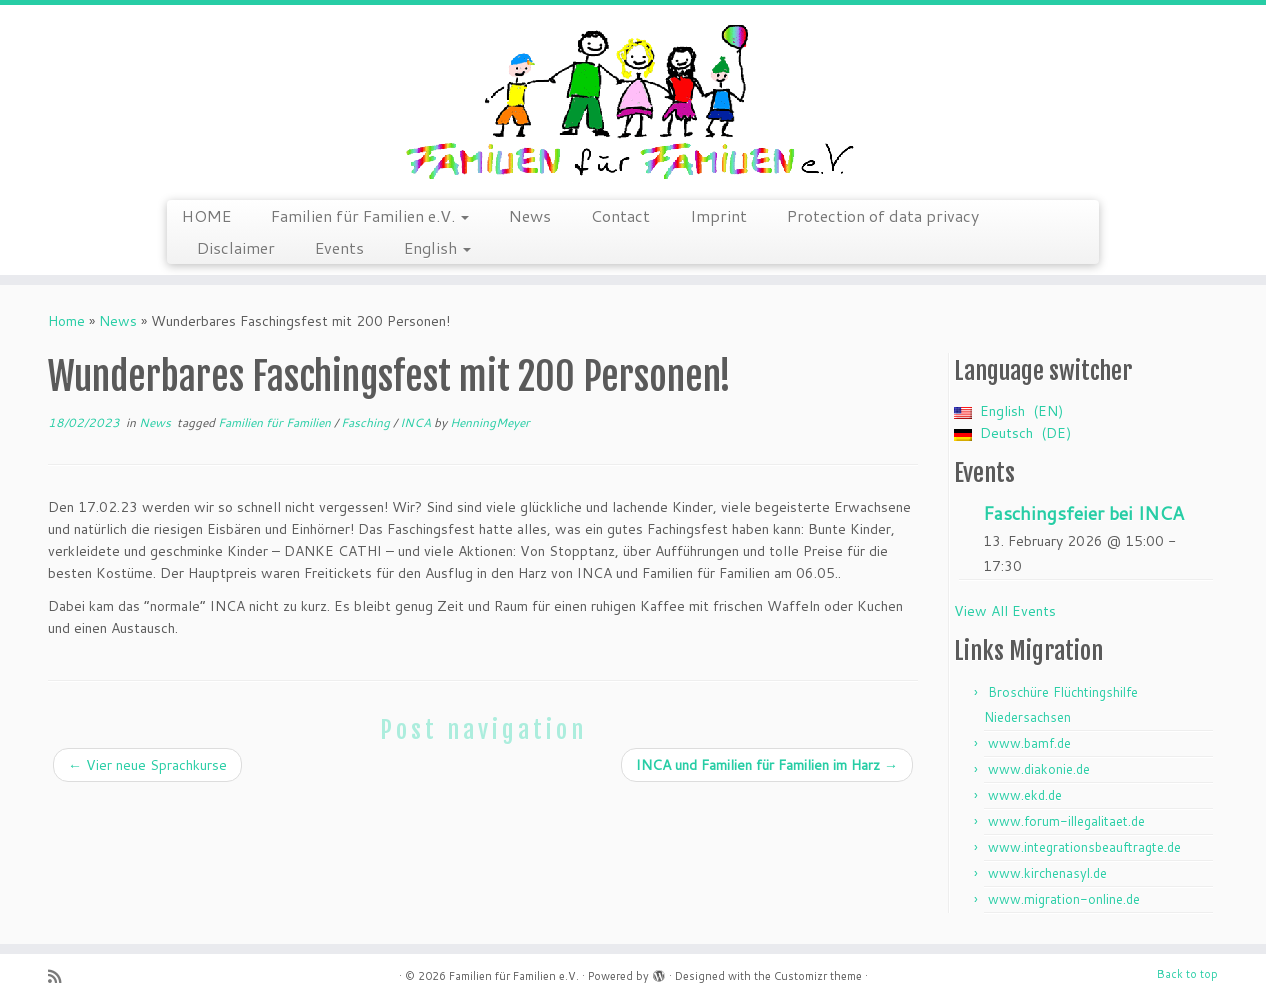 The height and width of the screenshot is (1006, 1266). Describe the element at coordinates (1029, 743) in the screenshot. I see `www.bamf.de` at that location.